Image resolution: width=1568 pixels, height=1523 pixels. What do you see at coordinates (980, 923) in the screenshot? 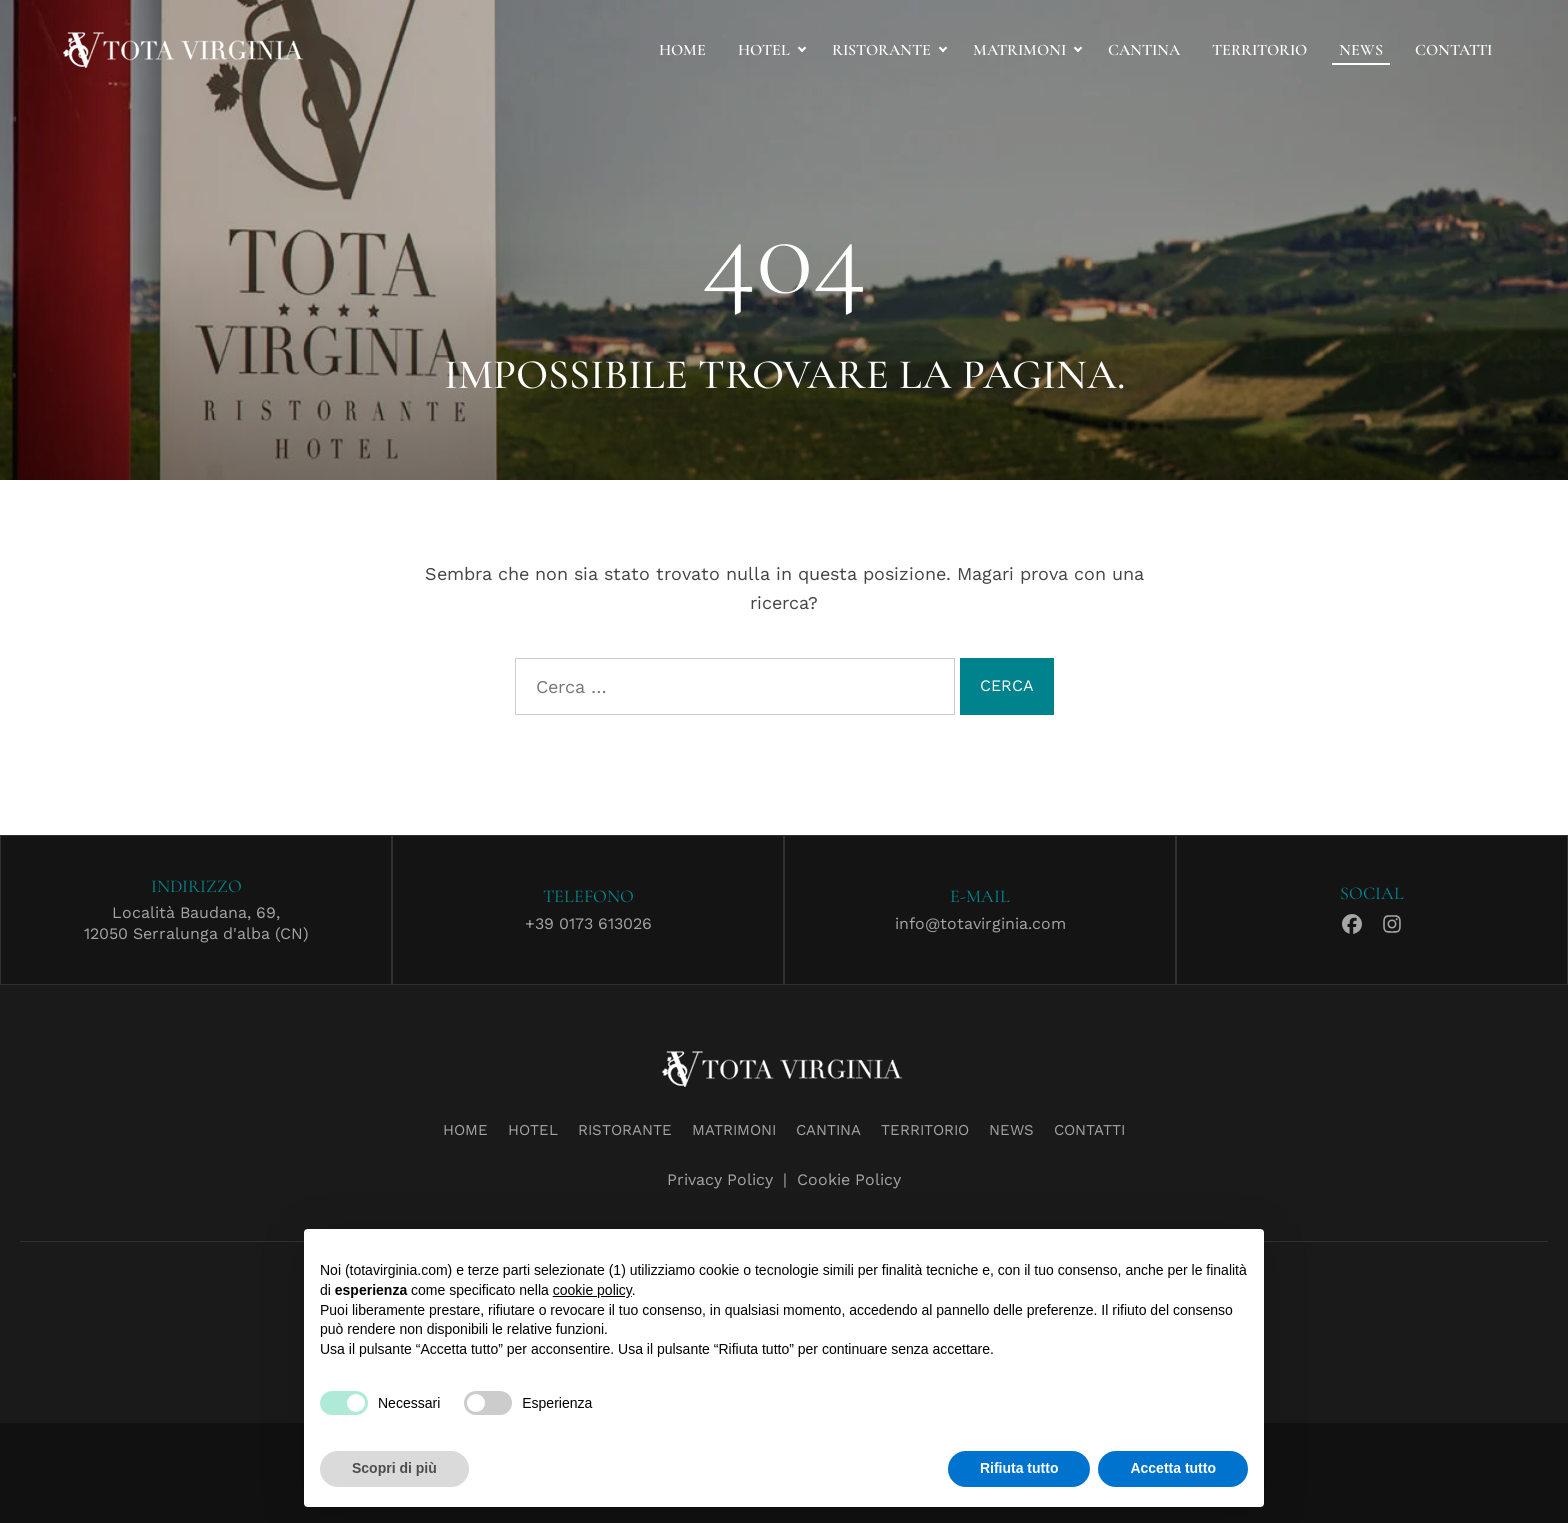
I see `info@totavirginia.com` at bounding box center [980, 923].